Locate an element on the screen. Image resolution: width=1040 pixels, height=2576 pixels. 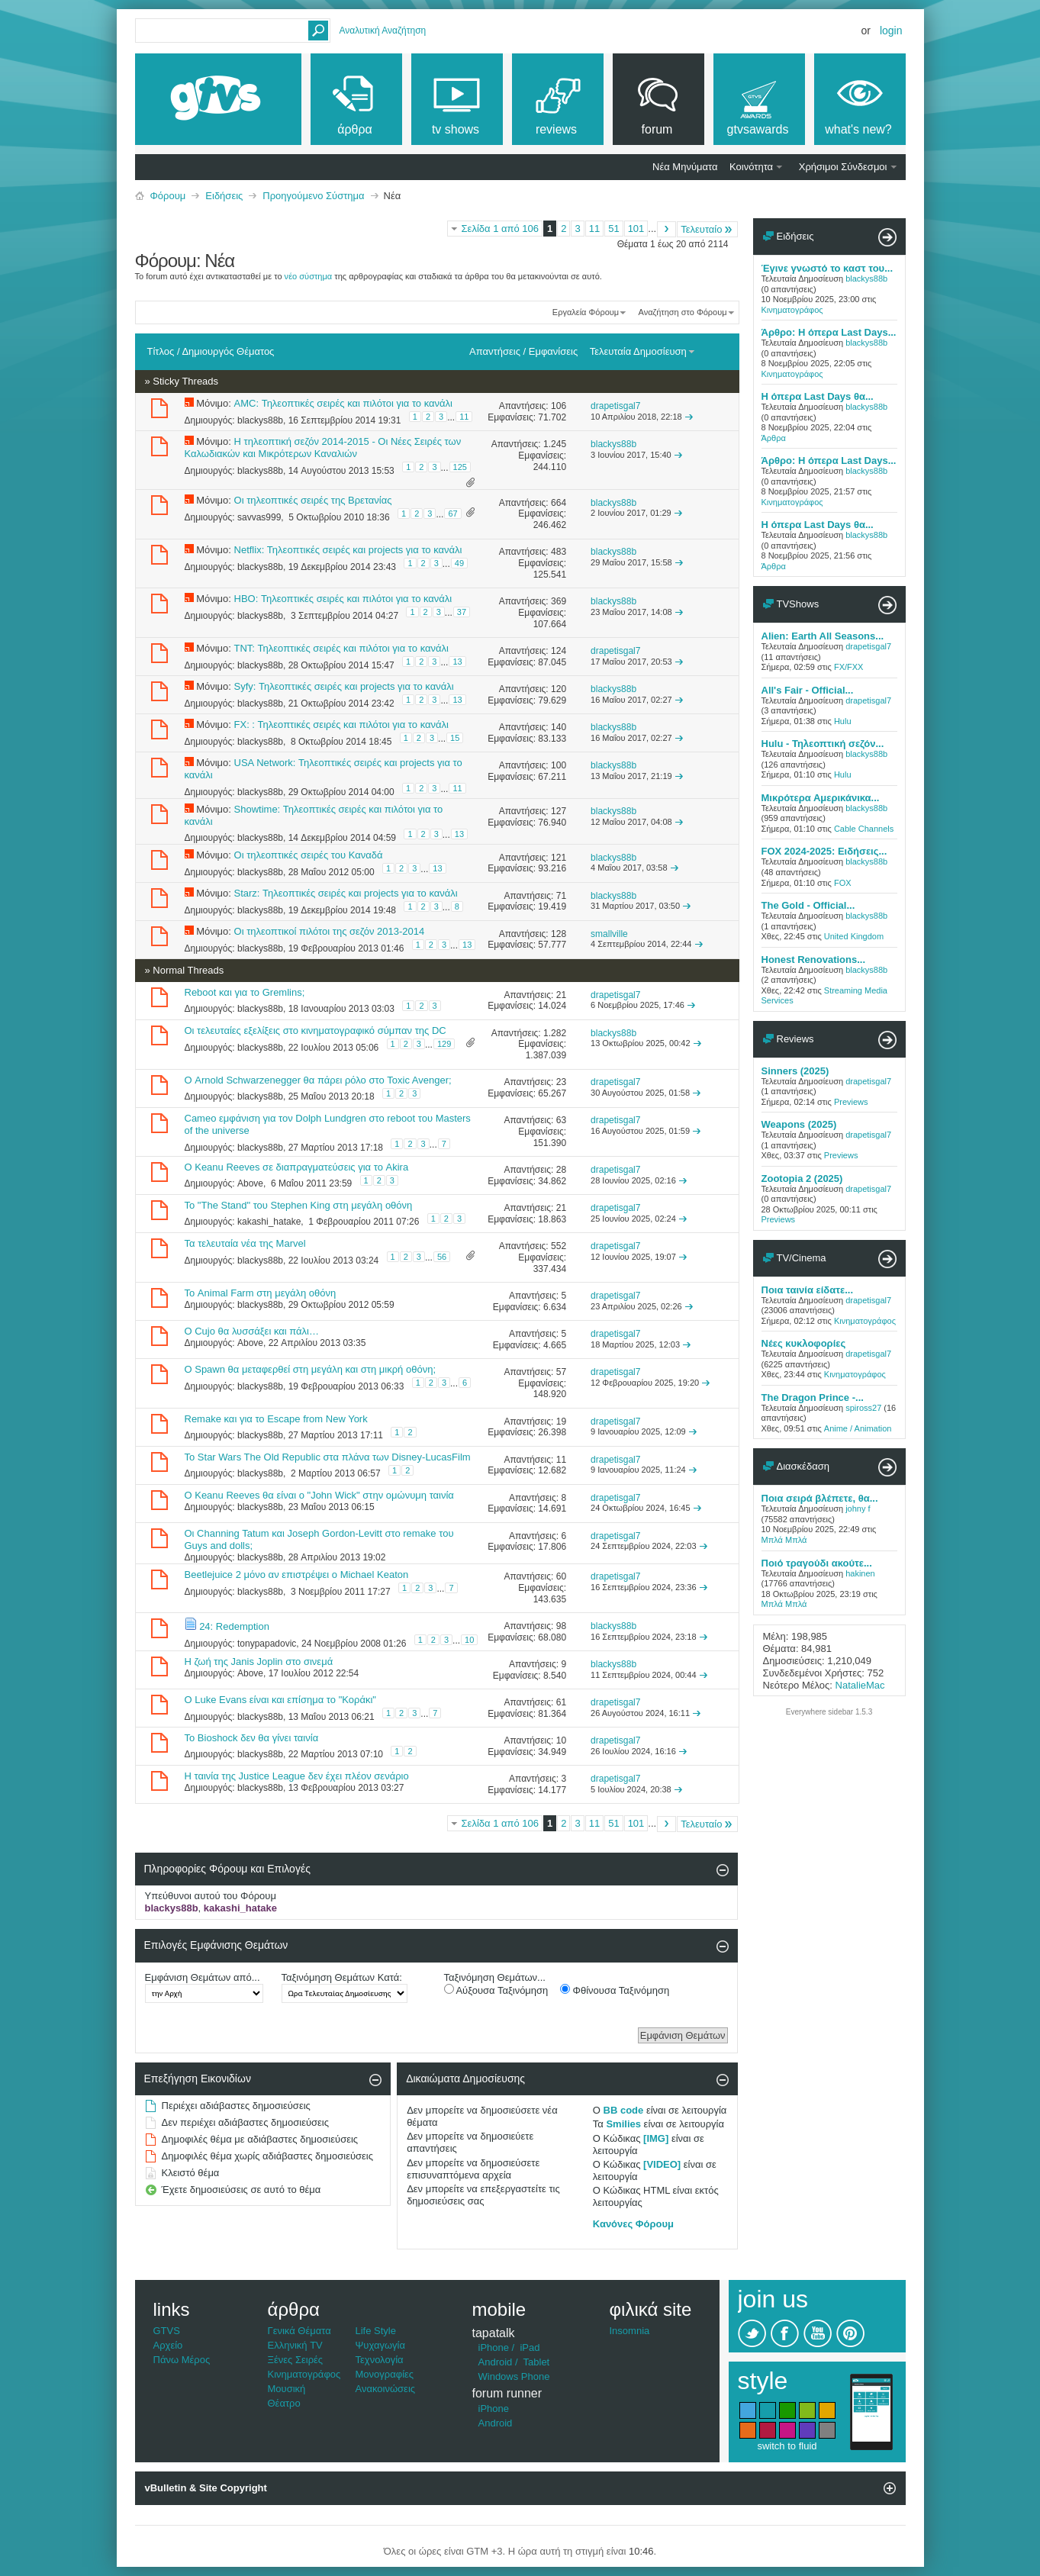
Ελληνική TV is located at coordinates (295, 2345).